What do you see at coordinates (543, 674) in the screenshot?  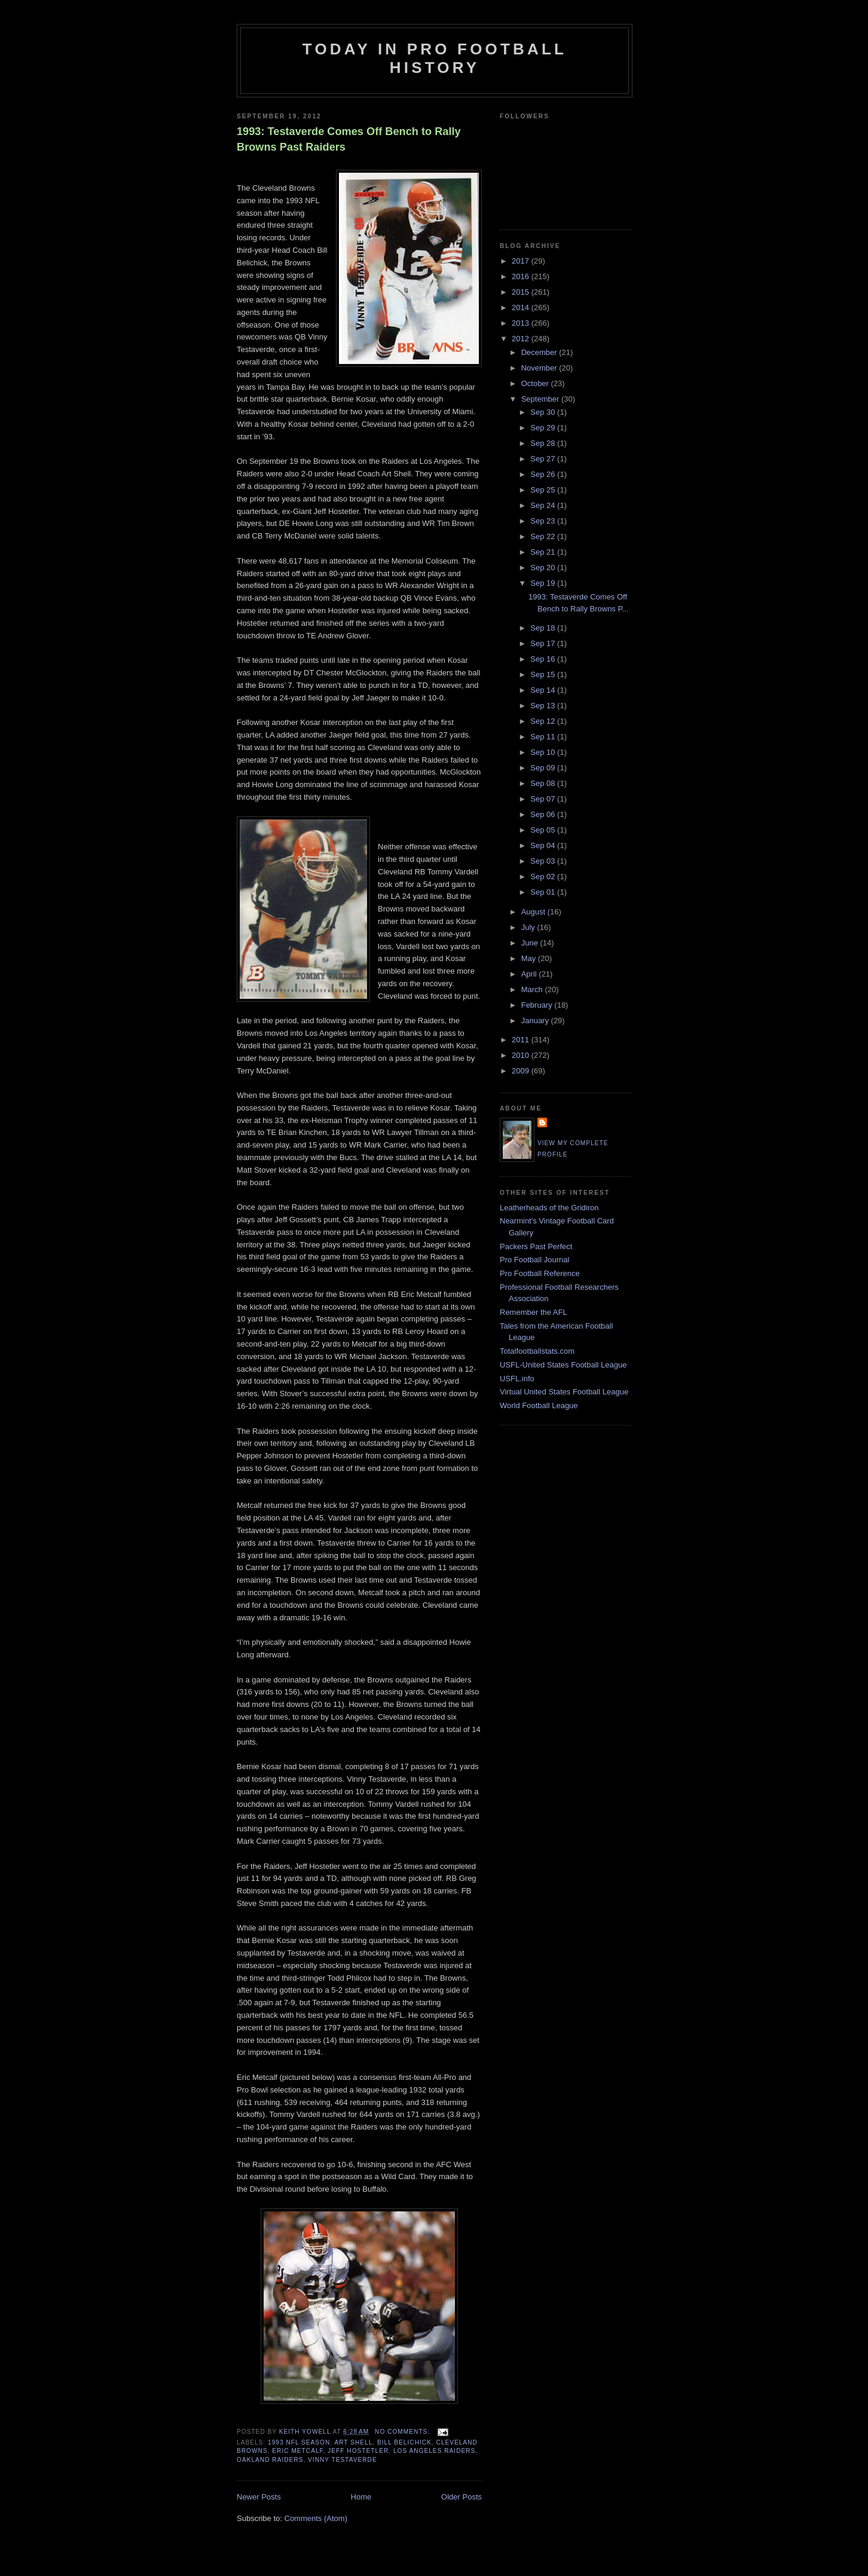 I see `Sep 15` at bounding box center [543, 674].